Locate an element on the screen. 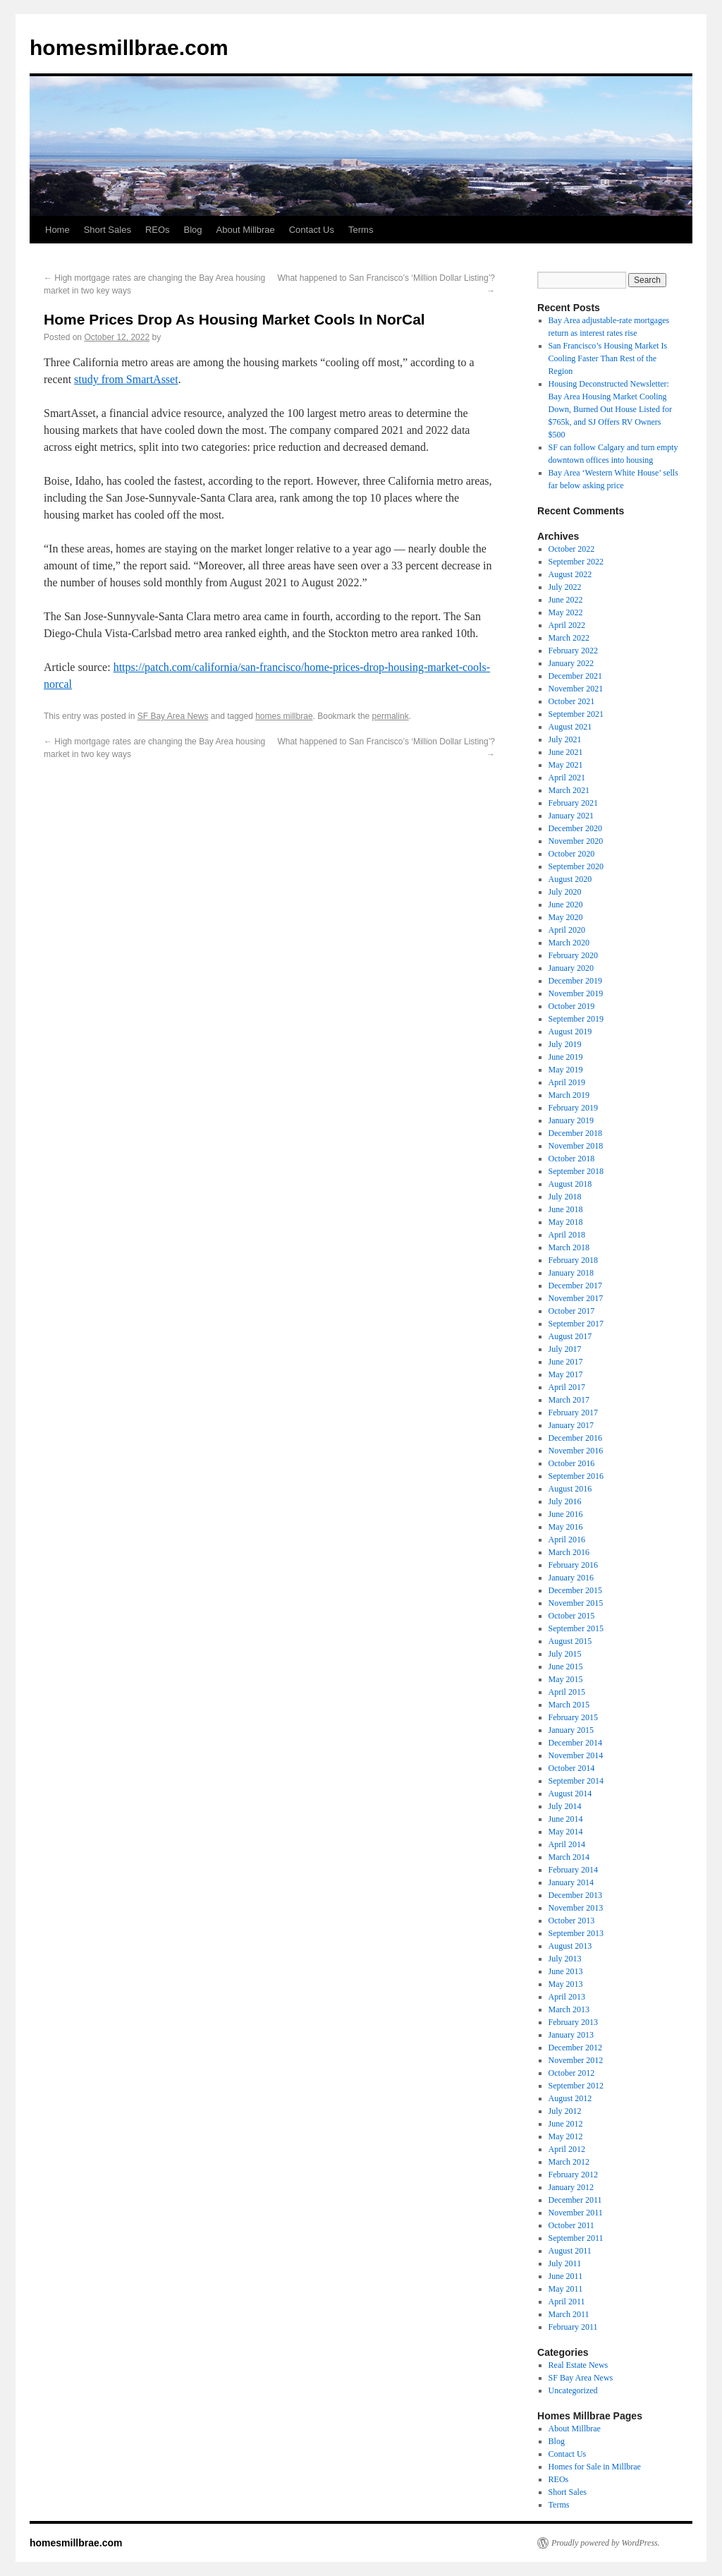 Image resolution: width=722 pixels, height=2576 pixels. February 2013 is located at coordinates (573, 2022).